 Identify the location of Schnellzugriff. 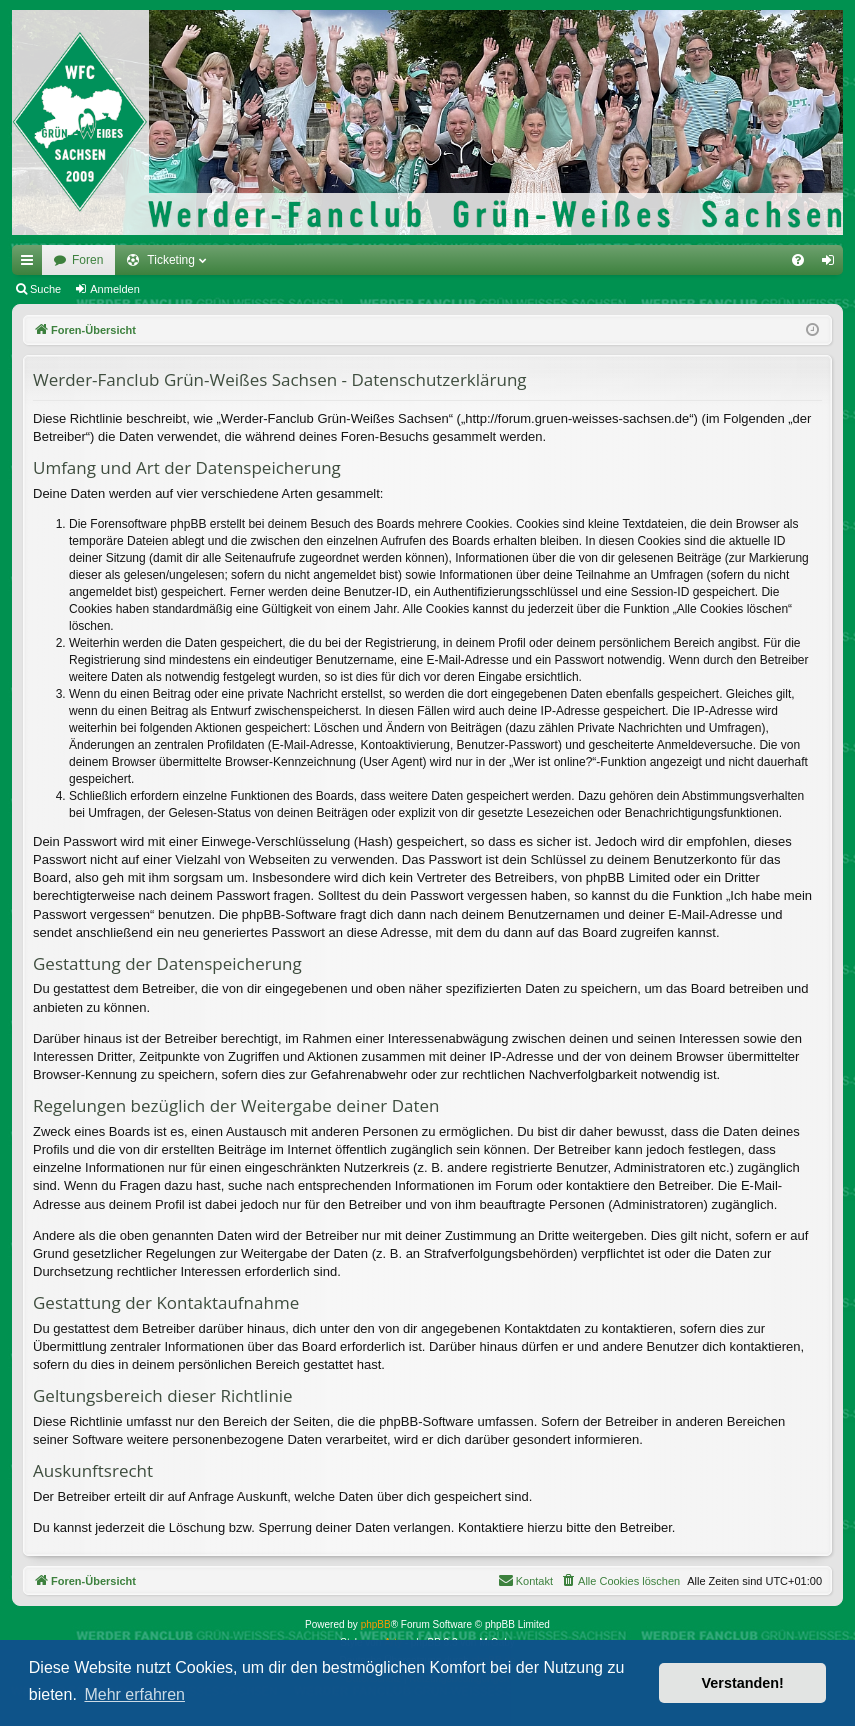
(31, 264).